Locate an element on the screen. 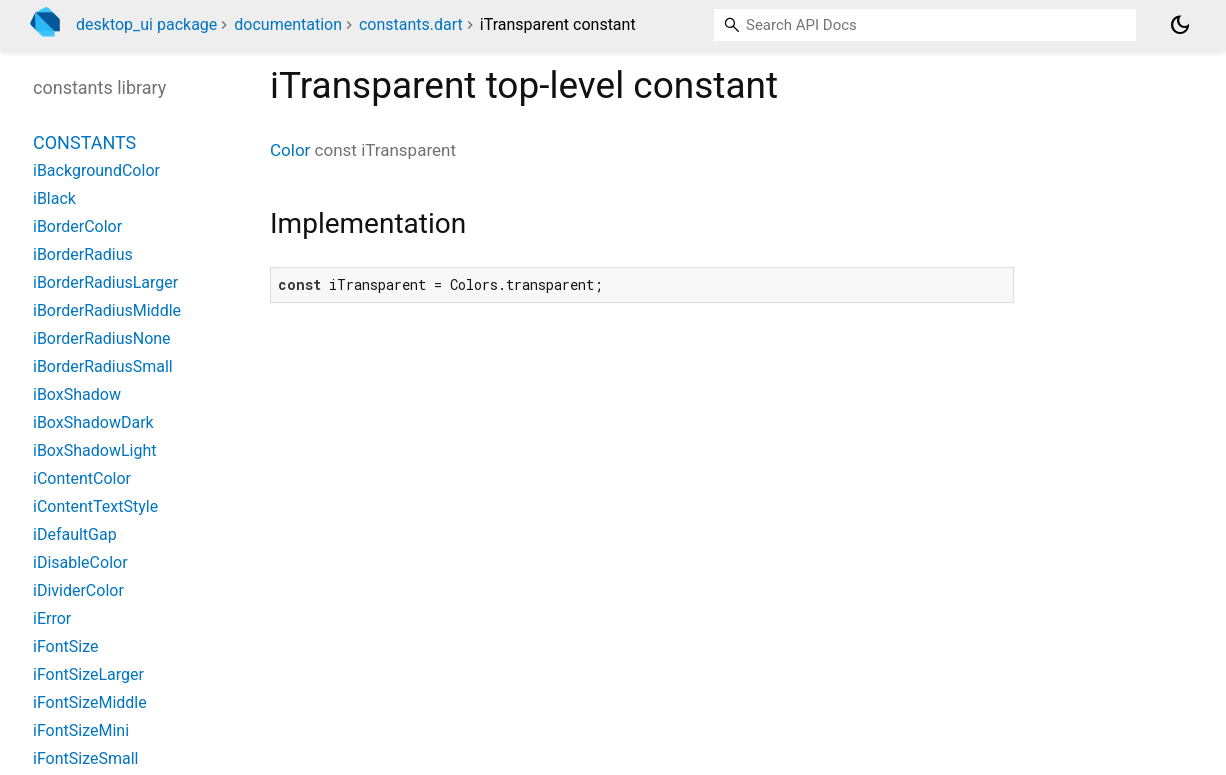 The width and height of the screenshot is (1226, 775). iContentTextStyle is located at coordinates (95, 506).